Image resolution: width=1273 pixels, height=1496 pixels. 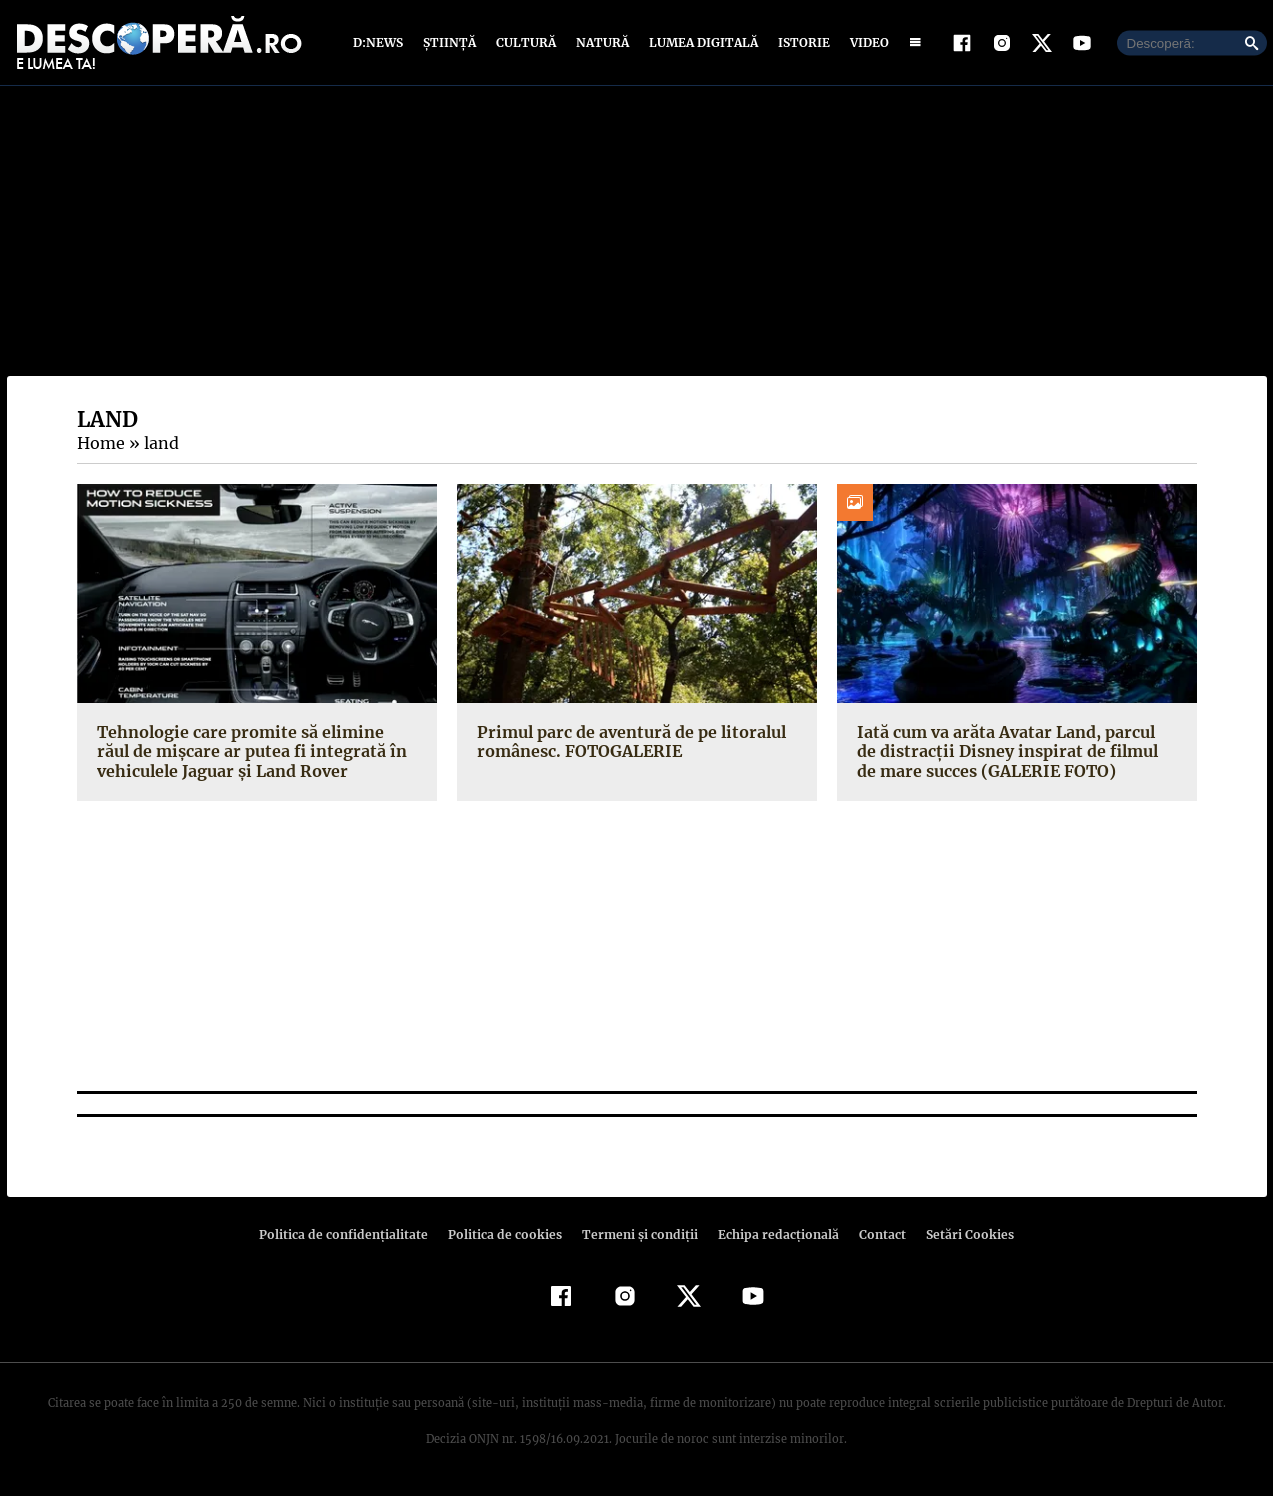 What do you see at coordinates (875, 1234) in the screenshot?
I see `Contact` at bounding box center [875, 1234].